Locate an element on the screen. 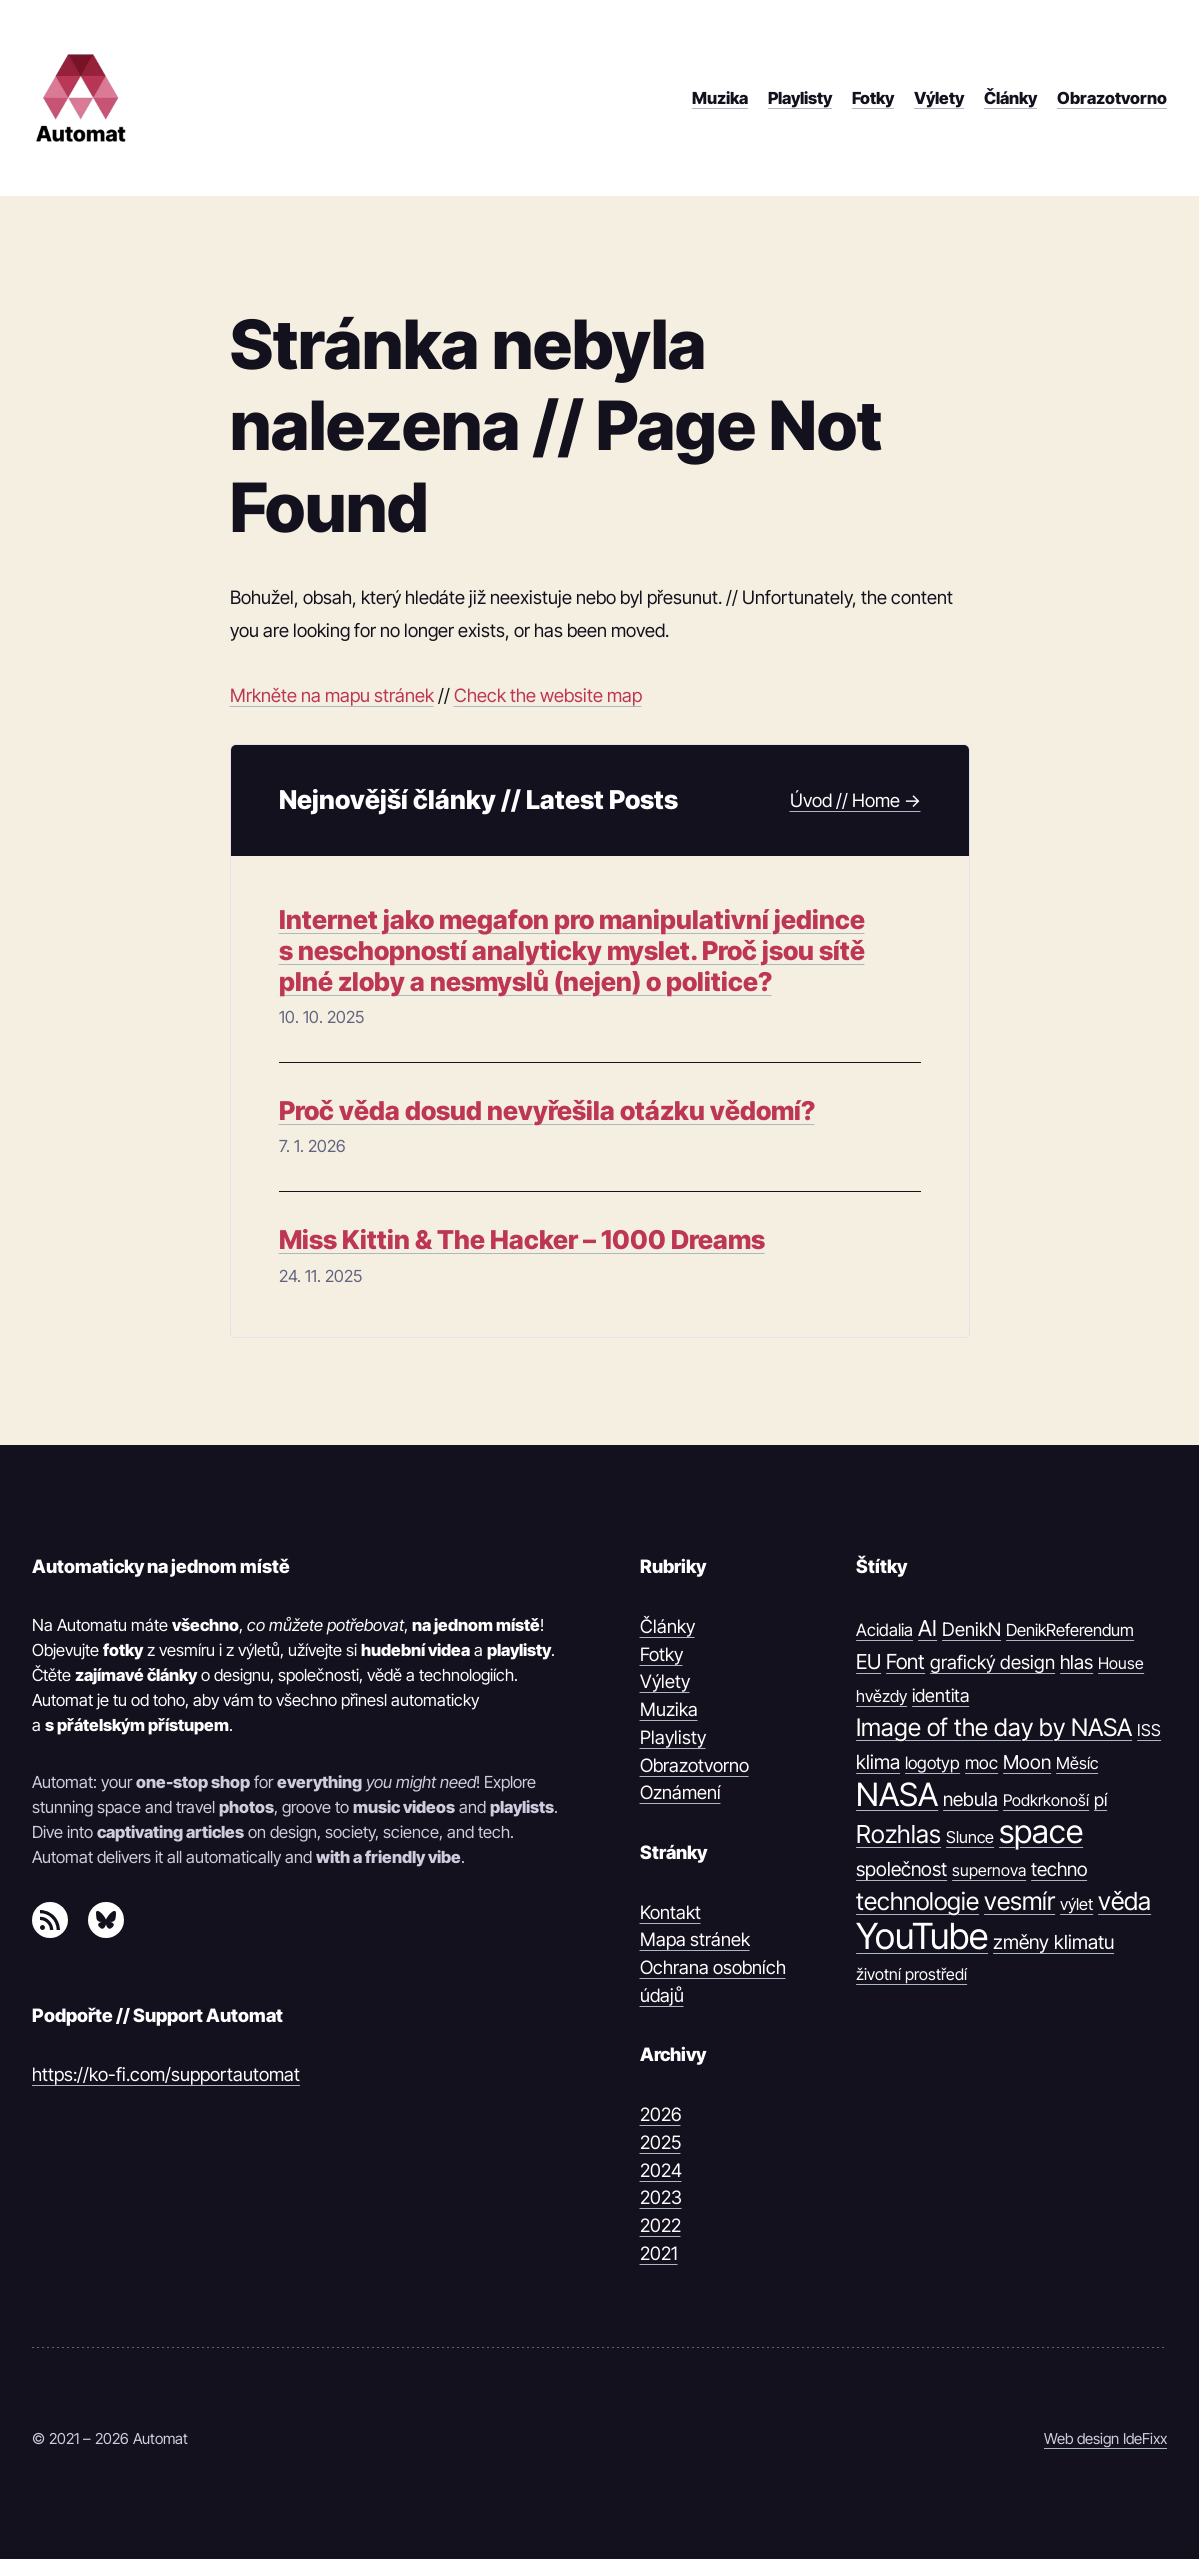  Check the website map is located at coordinates (548, 695).